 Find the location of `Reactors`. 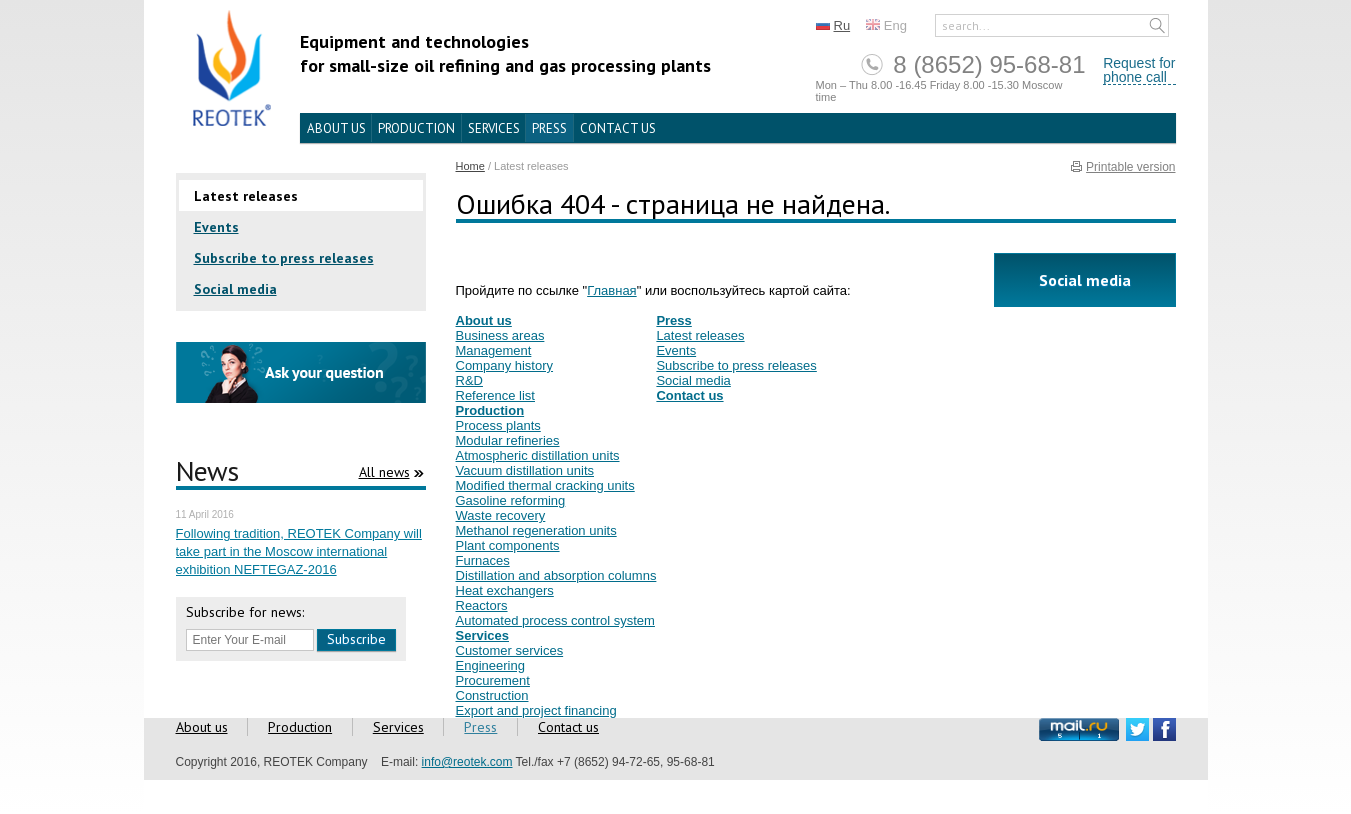

Reactors is located at coordinates (482, 605).